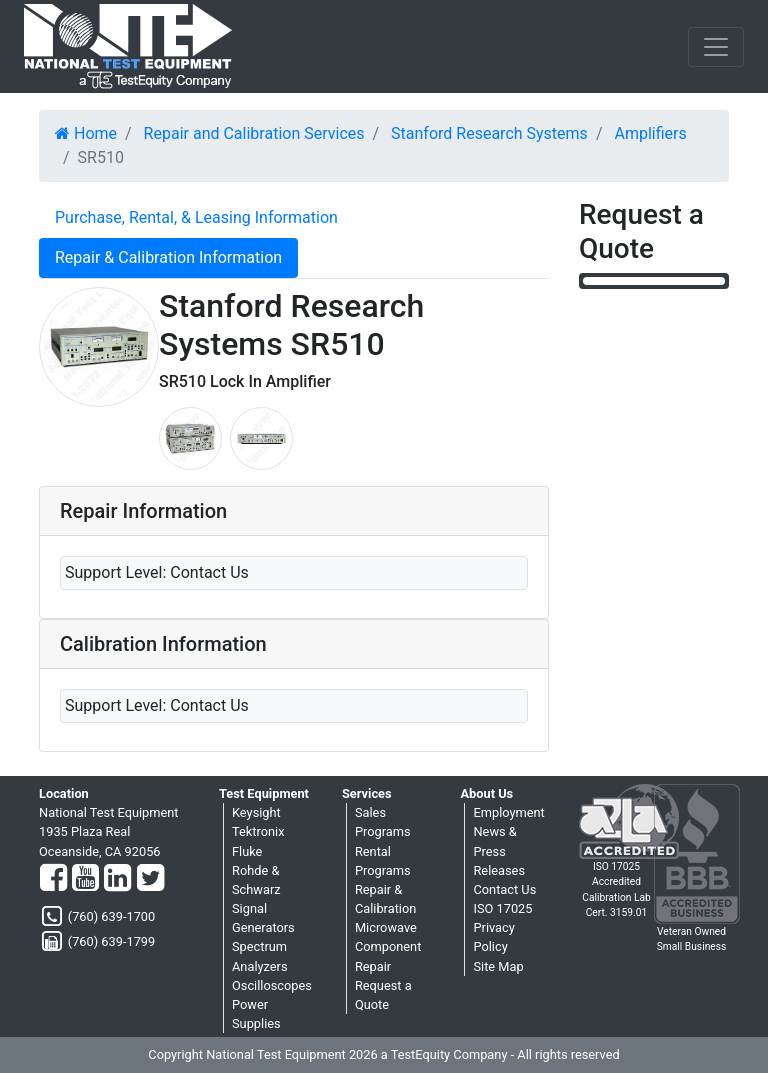 The width and height of the screenshot is (768, 1073). I want to click on Repair & Calibration Information, so click(168, 257).